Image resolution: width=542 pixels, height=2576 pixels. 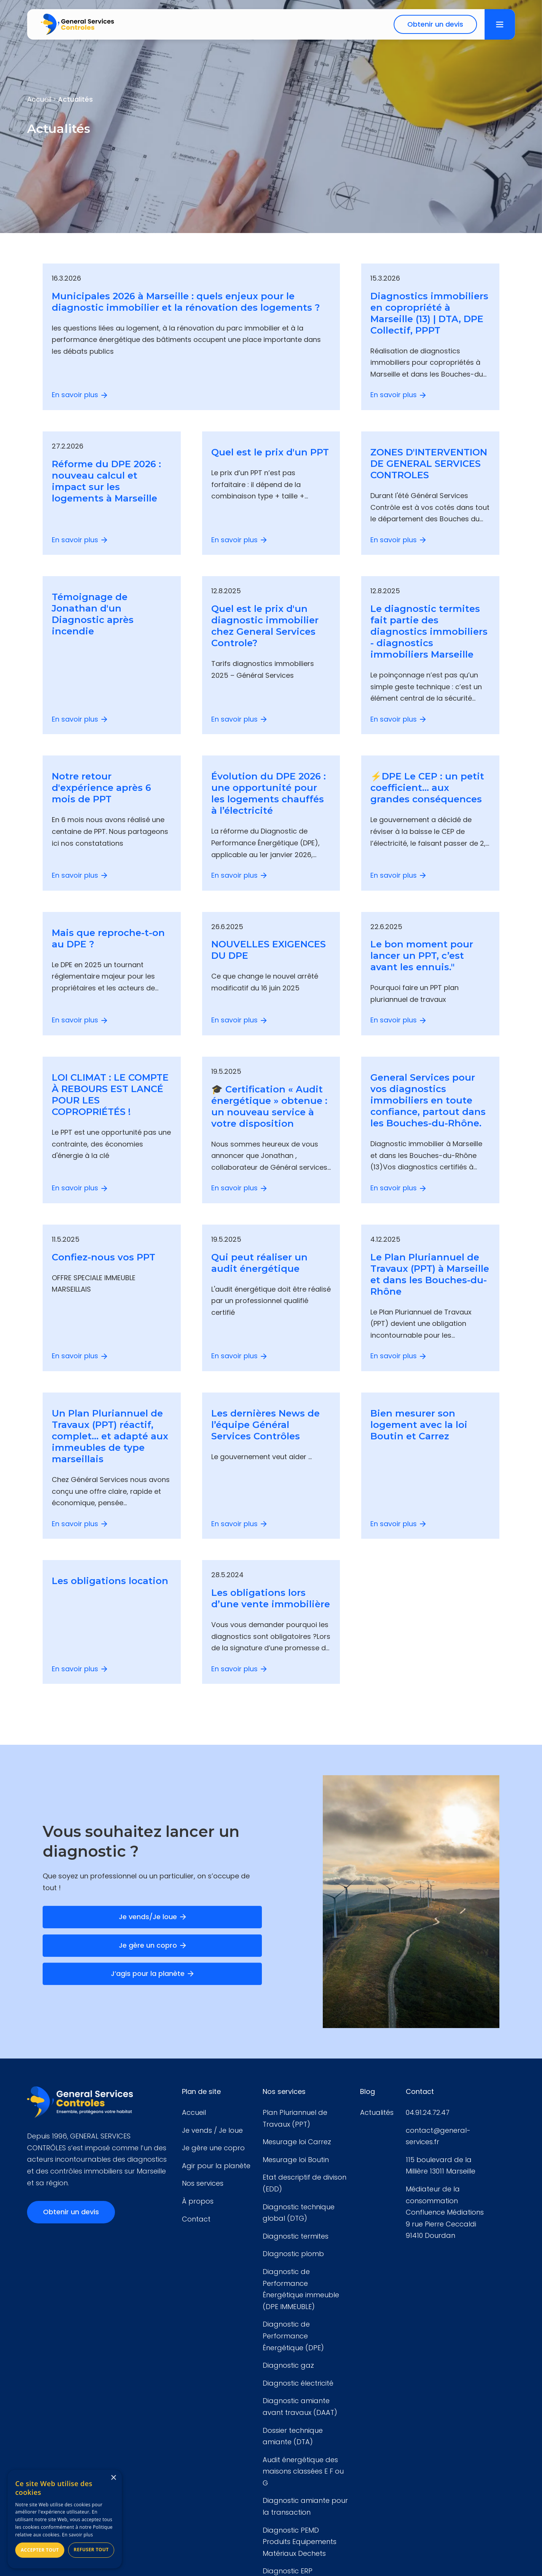 What do you see at coordinates (428, 2112) in the screenshot?
I see `04.91.24.72.47` at bounding box center [428, 2112].